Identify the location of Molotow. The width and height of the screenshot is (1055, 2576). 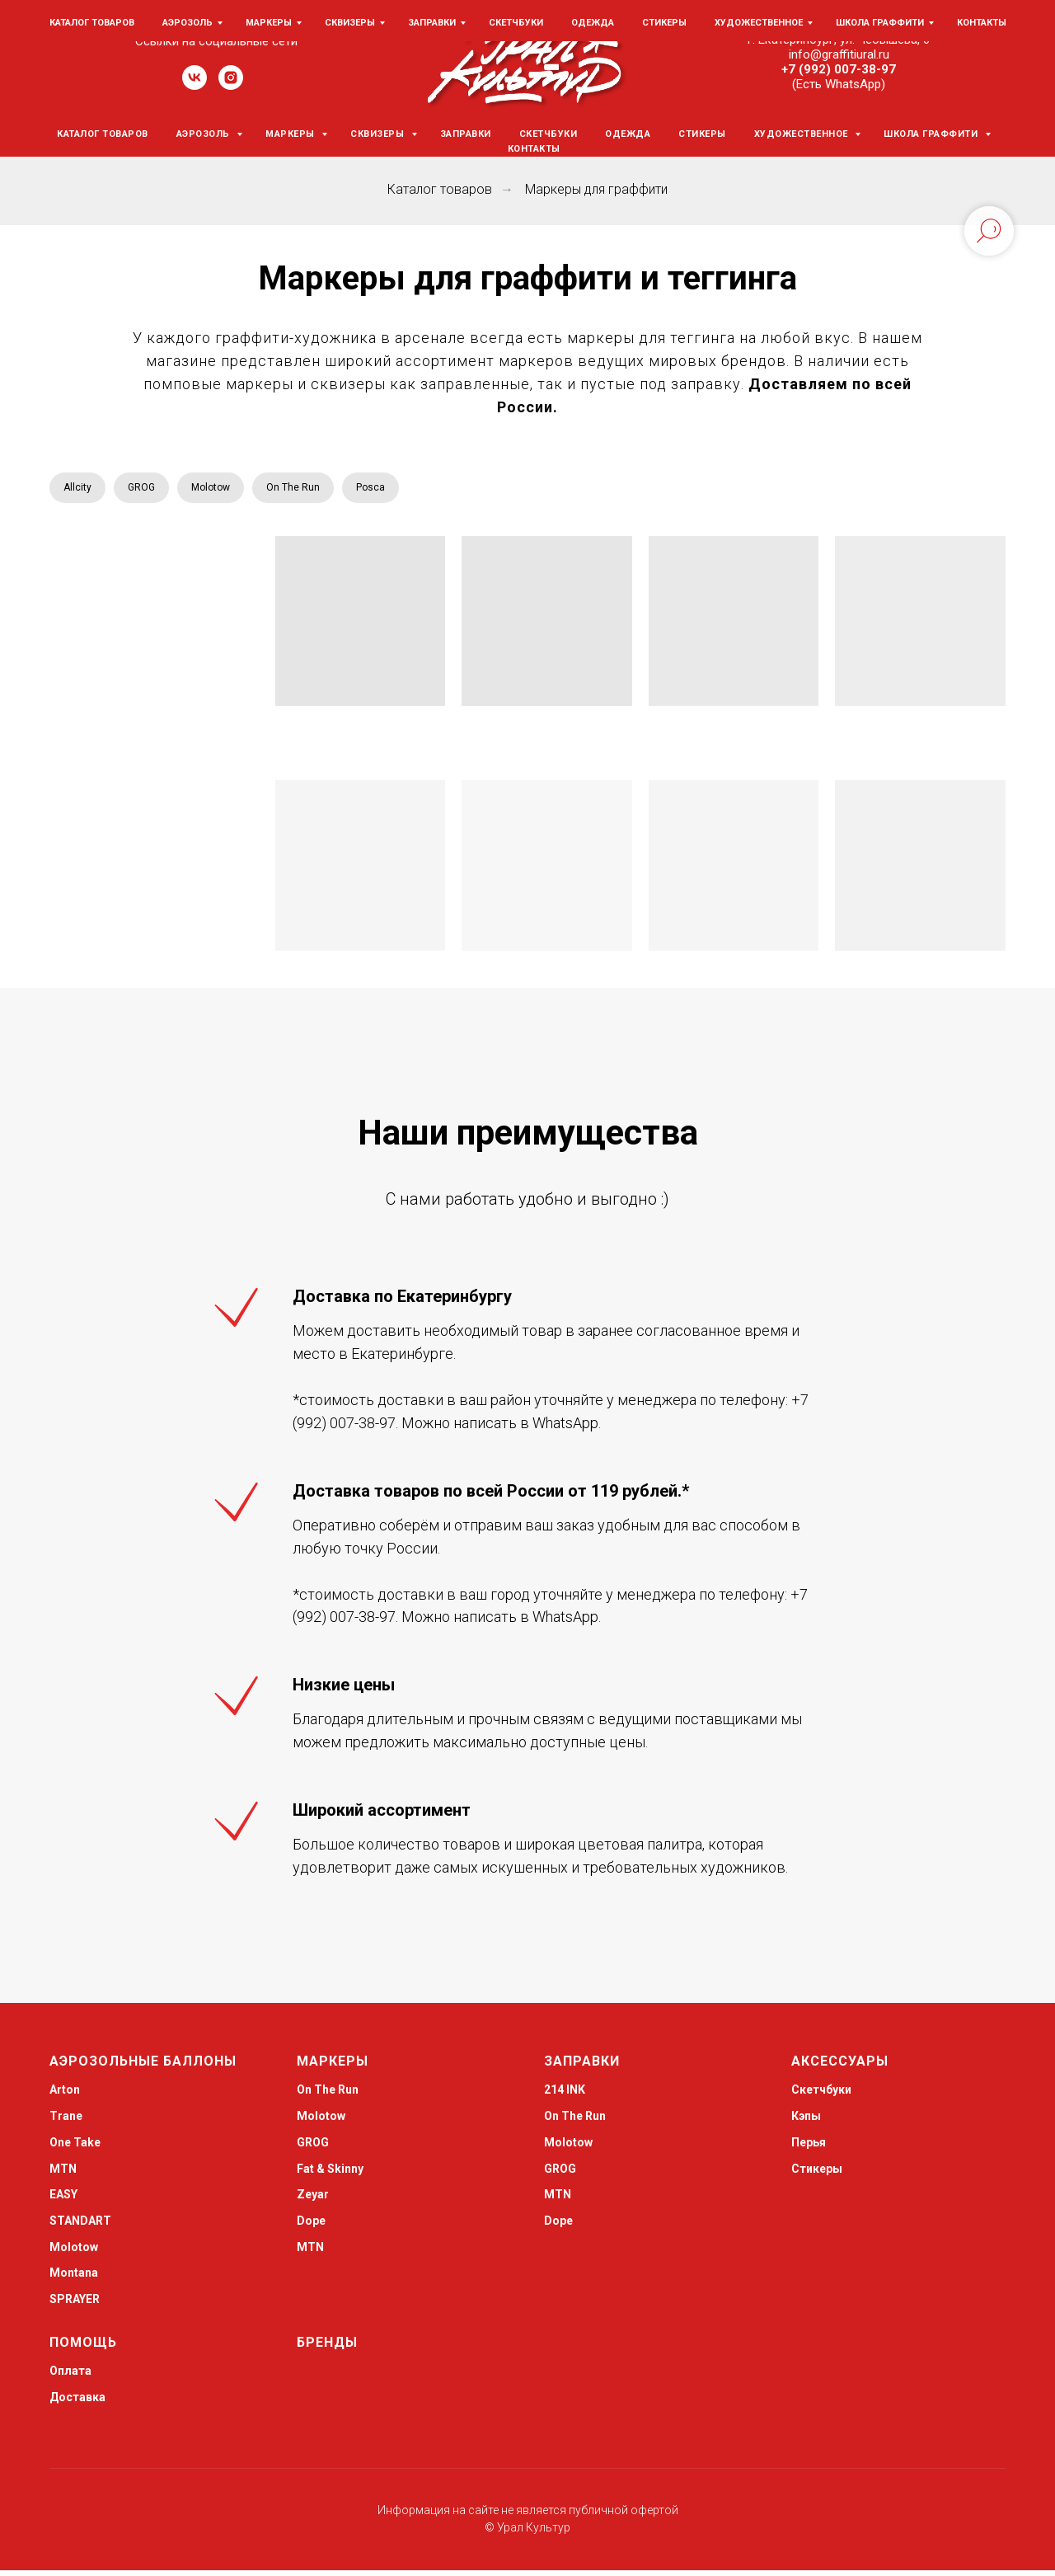
(228, 489).